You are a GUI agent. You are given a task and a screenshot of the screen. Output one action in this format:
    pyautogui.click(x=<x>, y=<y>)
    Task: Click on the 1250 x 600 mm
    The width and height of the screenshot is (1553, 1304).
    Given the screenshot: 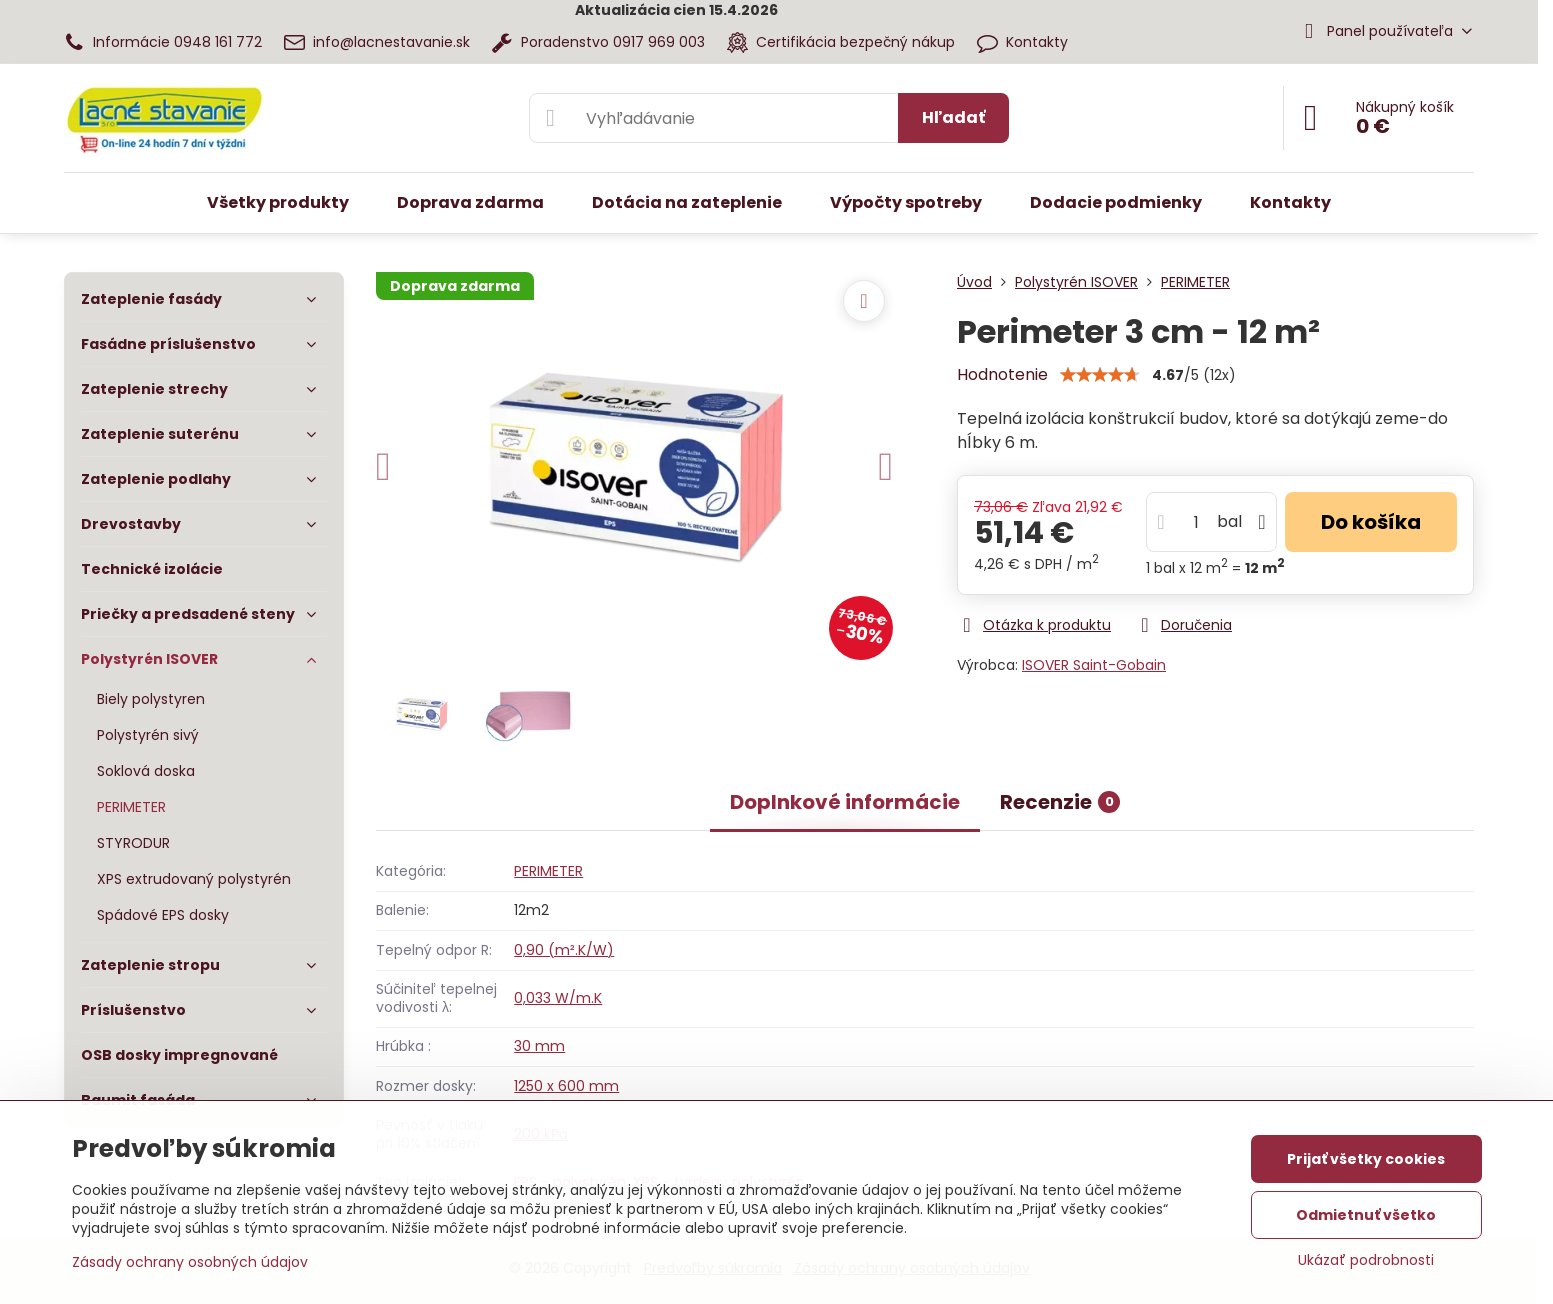 What is the action you would take?
    pyautogui.click(x=566, y=1086)
    